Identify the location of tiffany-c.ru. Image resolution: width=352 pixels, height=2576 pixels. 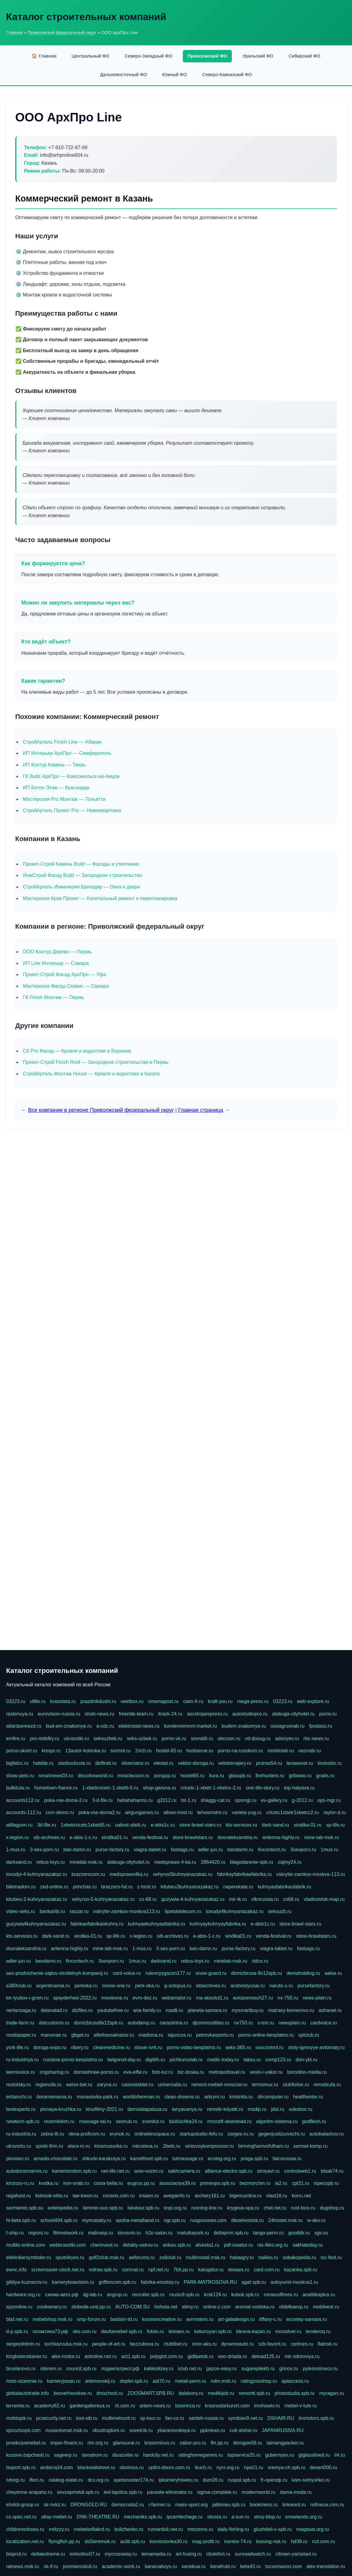
(270, 2319).